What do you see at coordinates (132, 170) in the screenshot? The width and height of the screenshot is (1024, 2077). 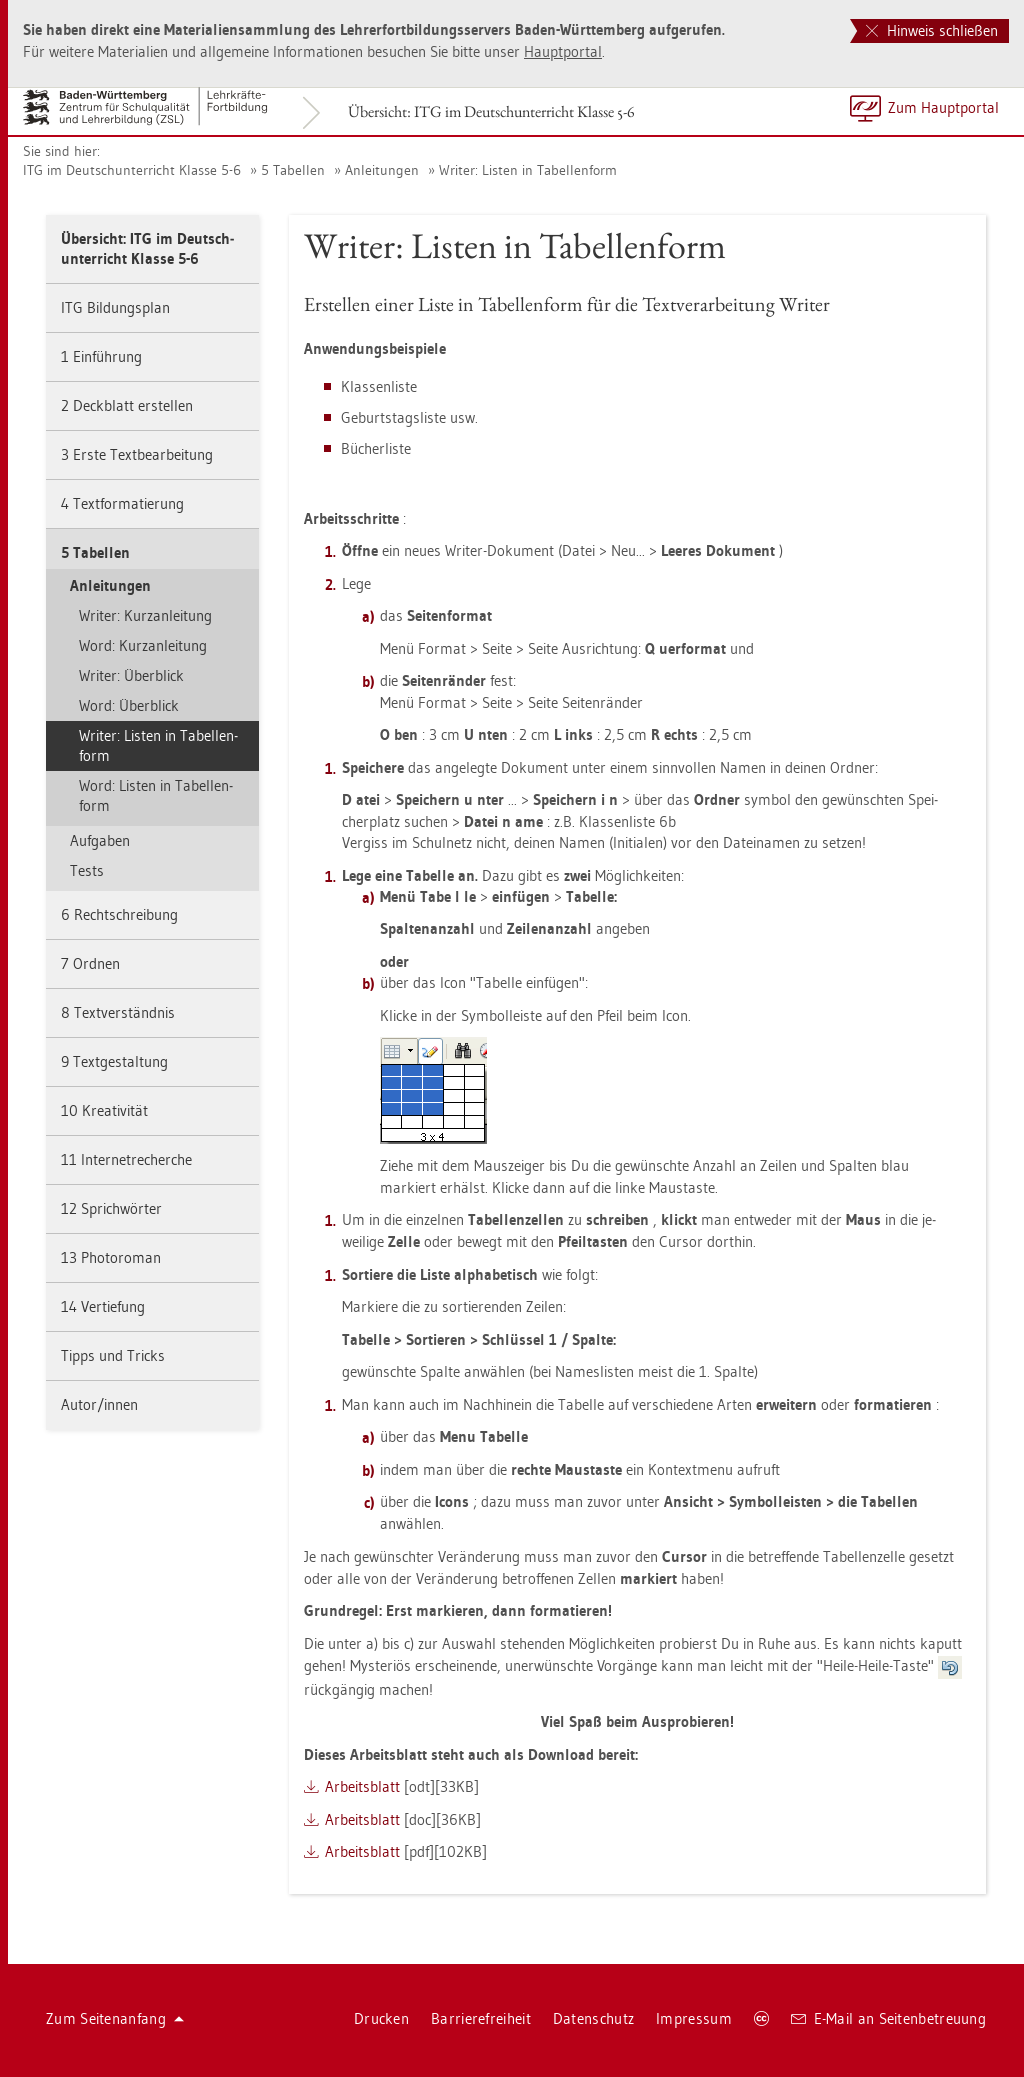 I see `ITG im Deutsch­un­ter­richt Klas­se 5-6` at bounding box center [132, 170].